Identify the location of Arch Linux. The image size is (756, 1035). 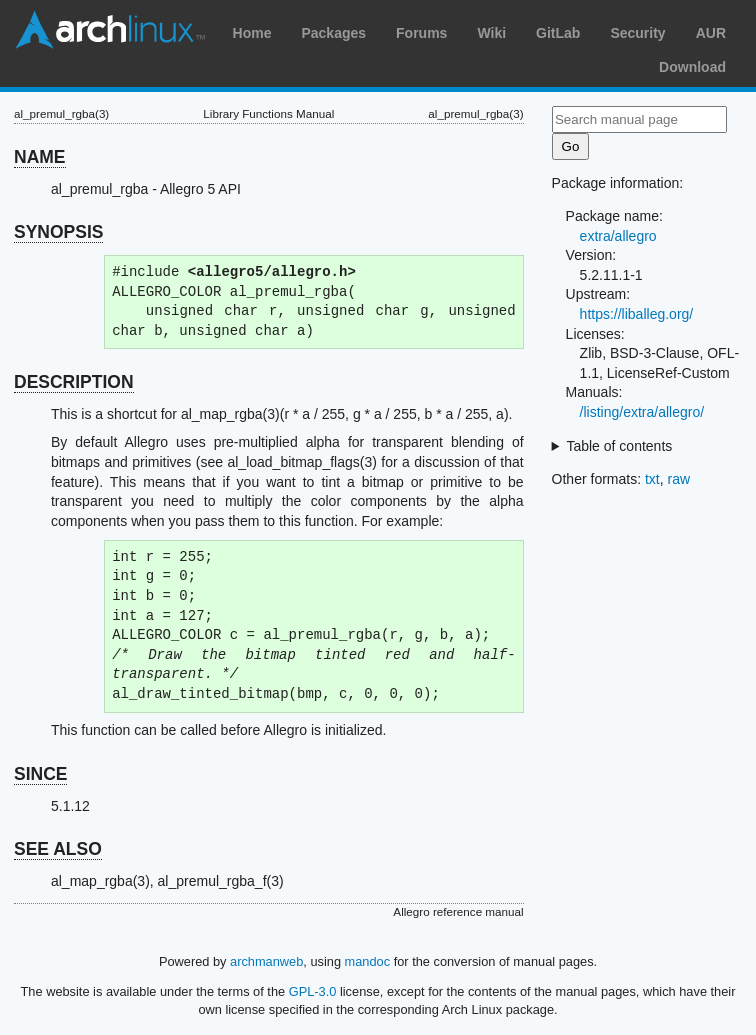
(110, 30).